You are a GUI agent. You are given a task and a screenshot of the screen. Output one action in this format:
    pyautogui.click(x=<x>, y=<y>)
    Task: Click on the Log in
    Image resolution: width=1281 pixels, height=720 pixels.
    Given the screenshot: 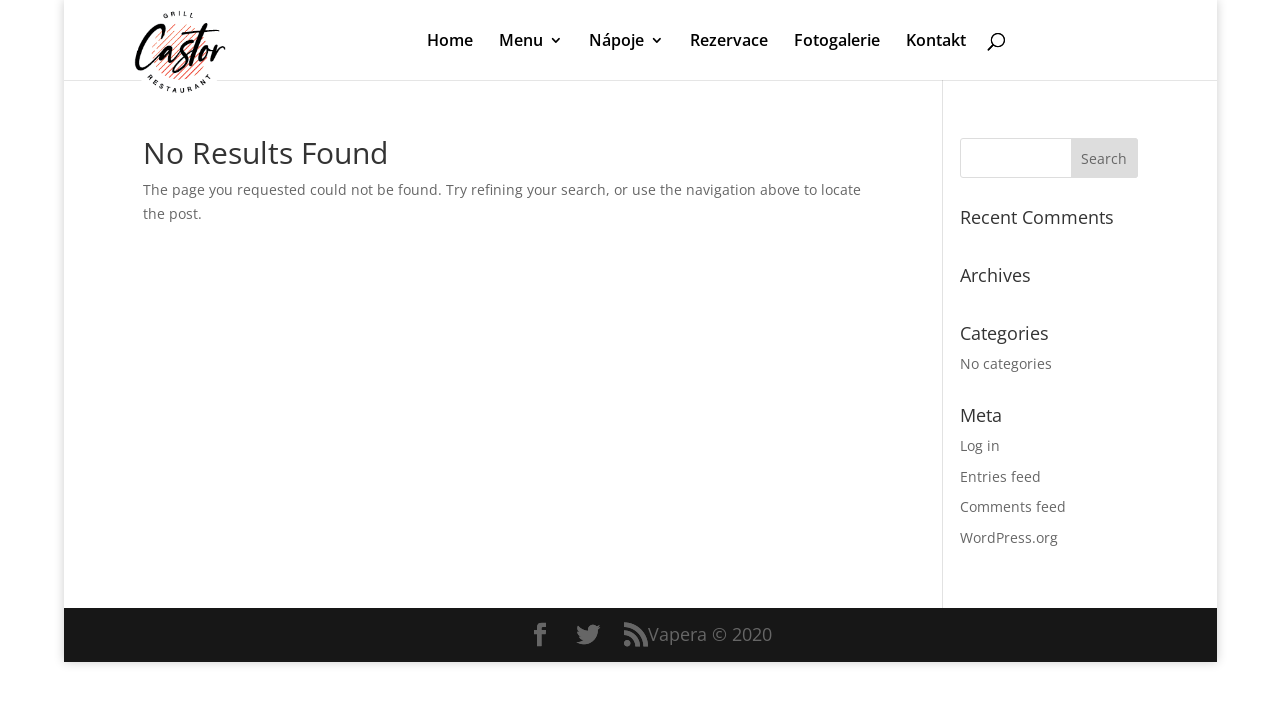 What is the action you would take?
    pyautogui.click(x=980, y=445)
    